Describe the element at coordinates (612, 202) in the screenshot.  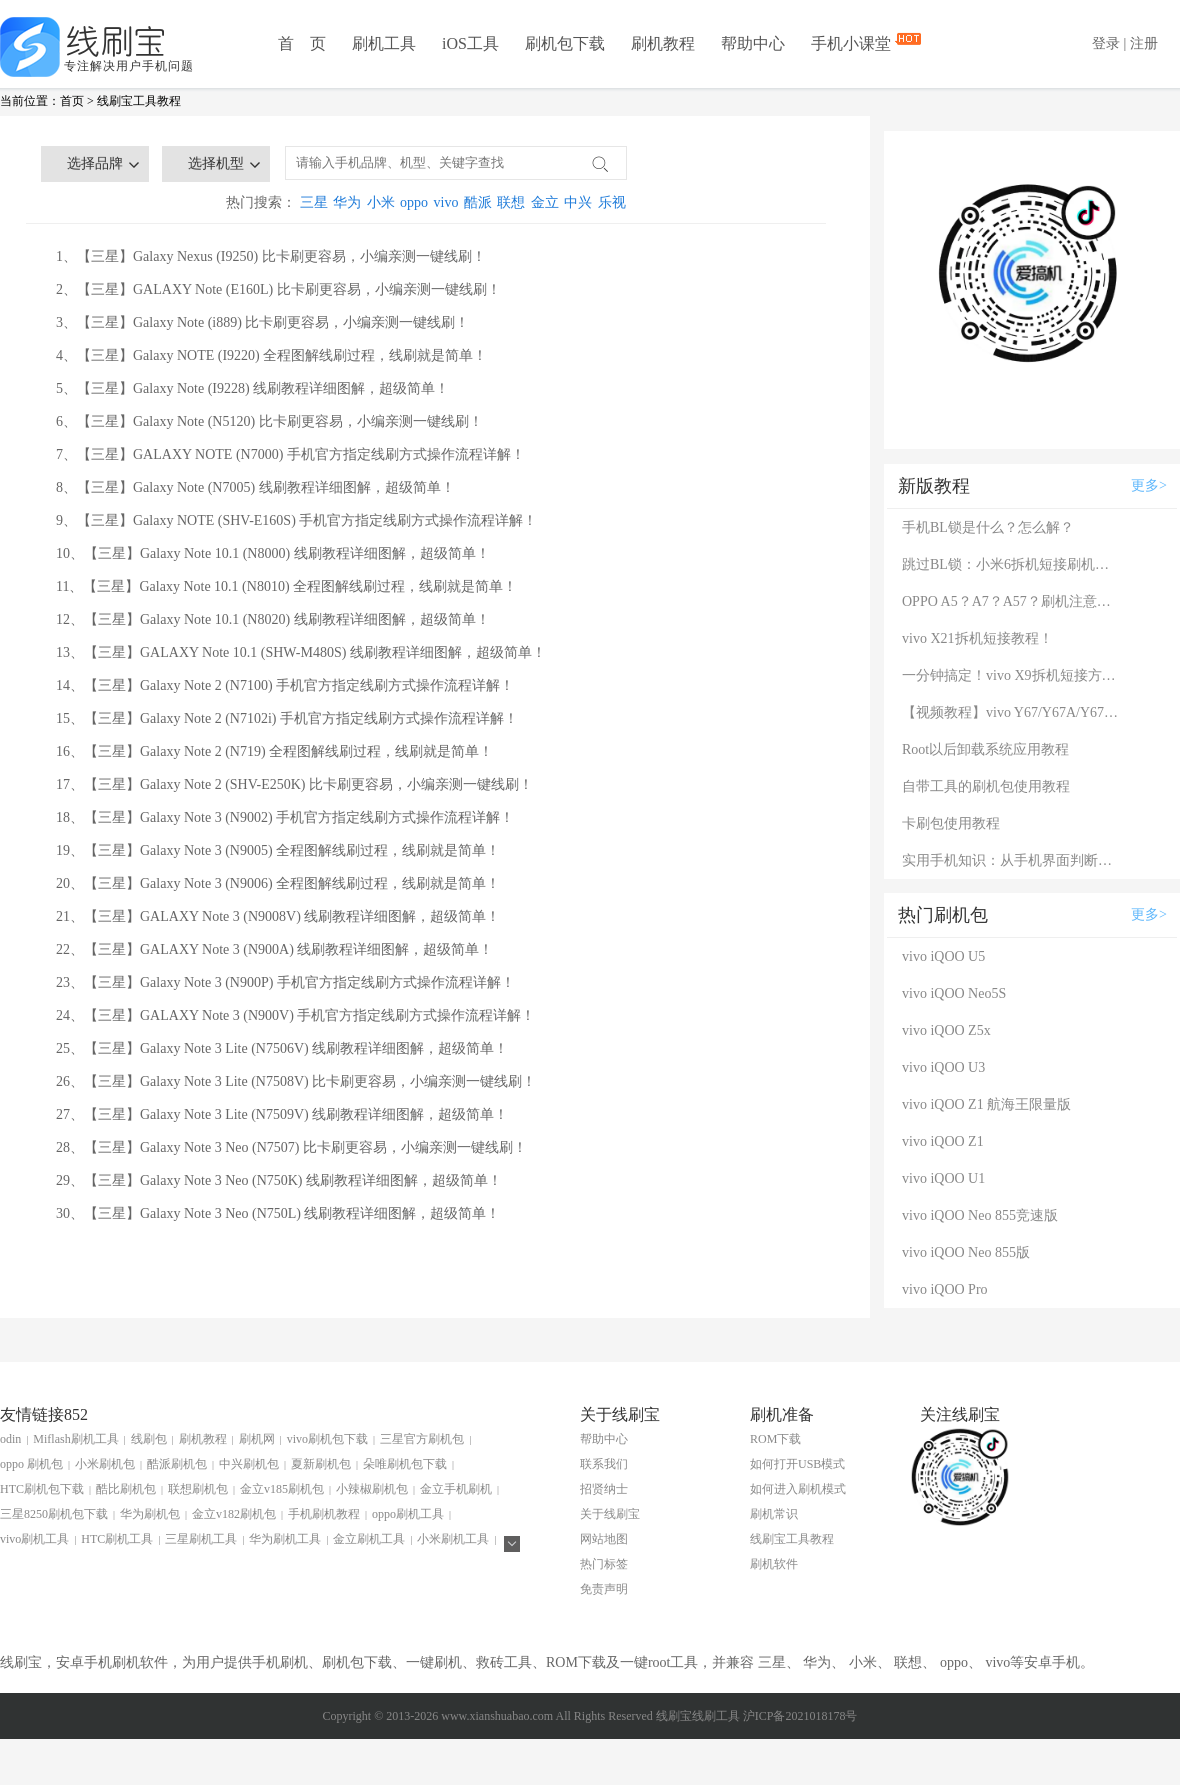
I see `乐视` at that location.